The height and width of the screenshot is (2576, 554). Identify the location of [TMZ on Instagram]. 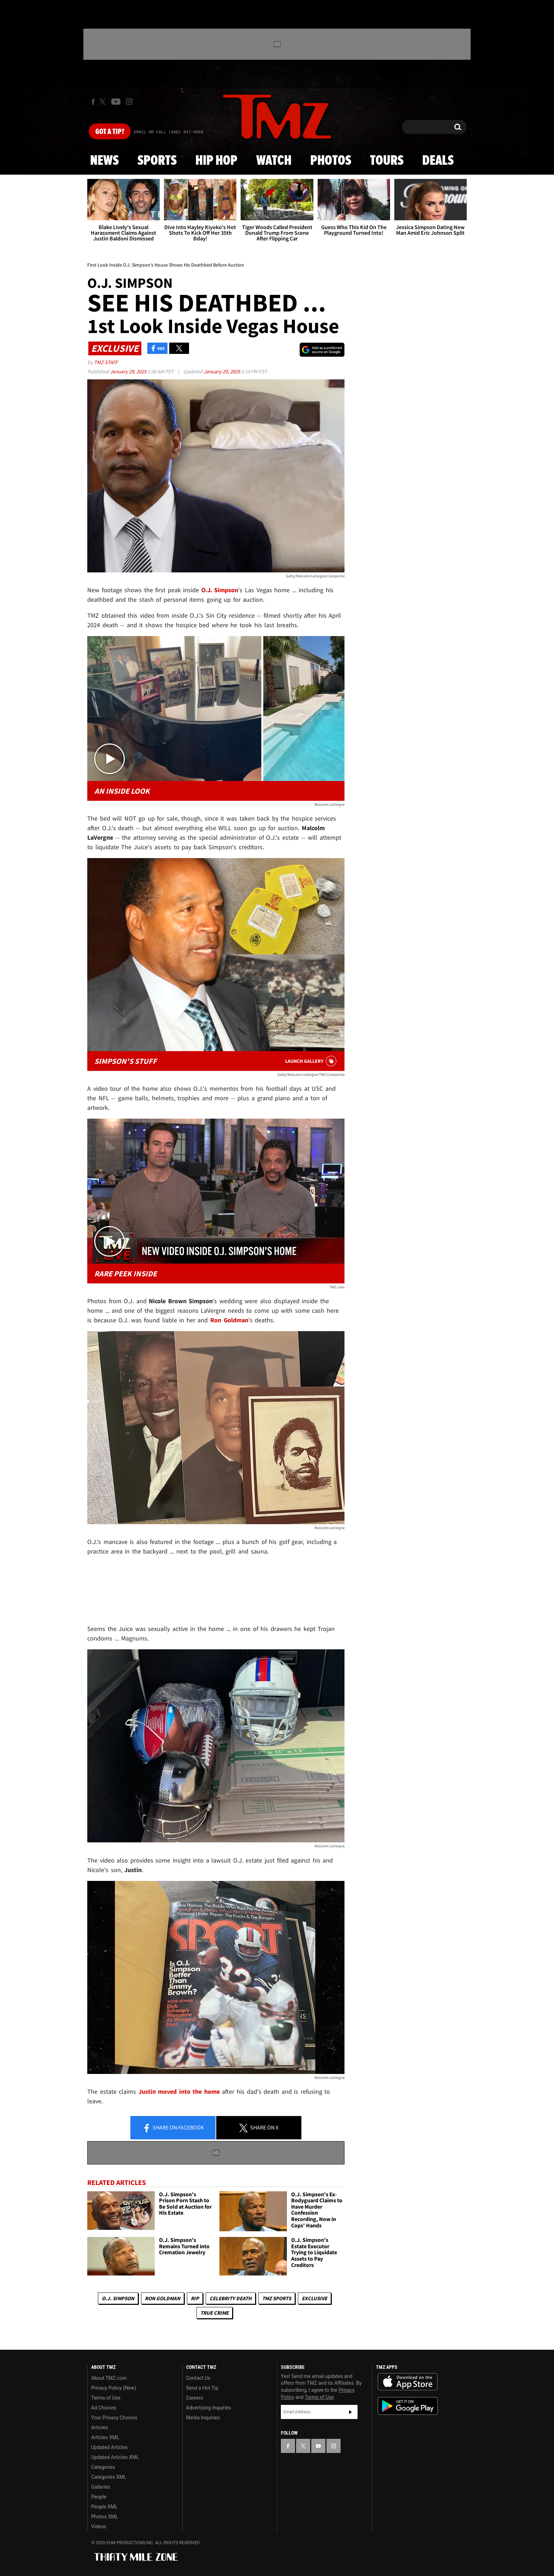
(129, 101).